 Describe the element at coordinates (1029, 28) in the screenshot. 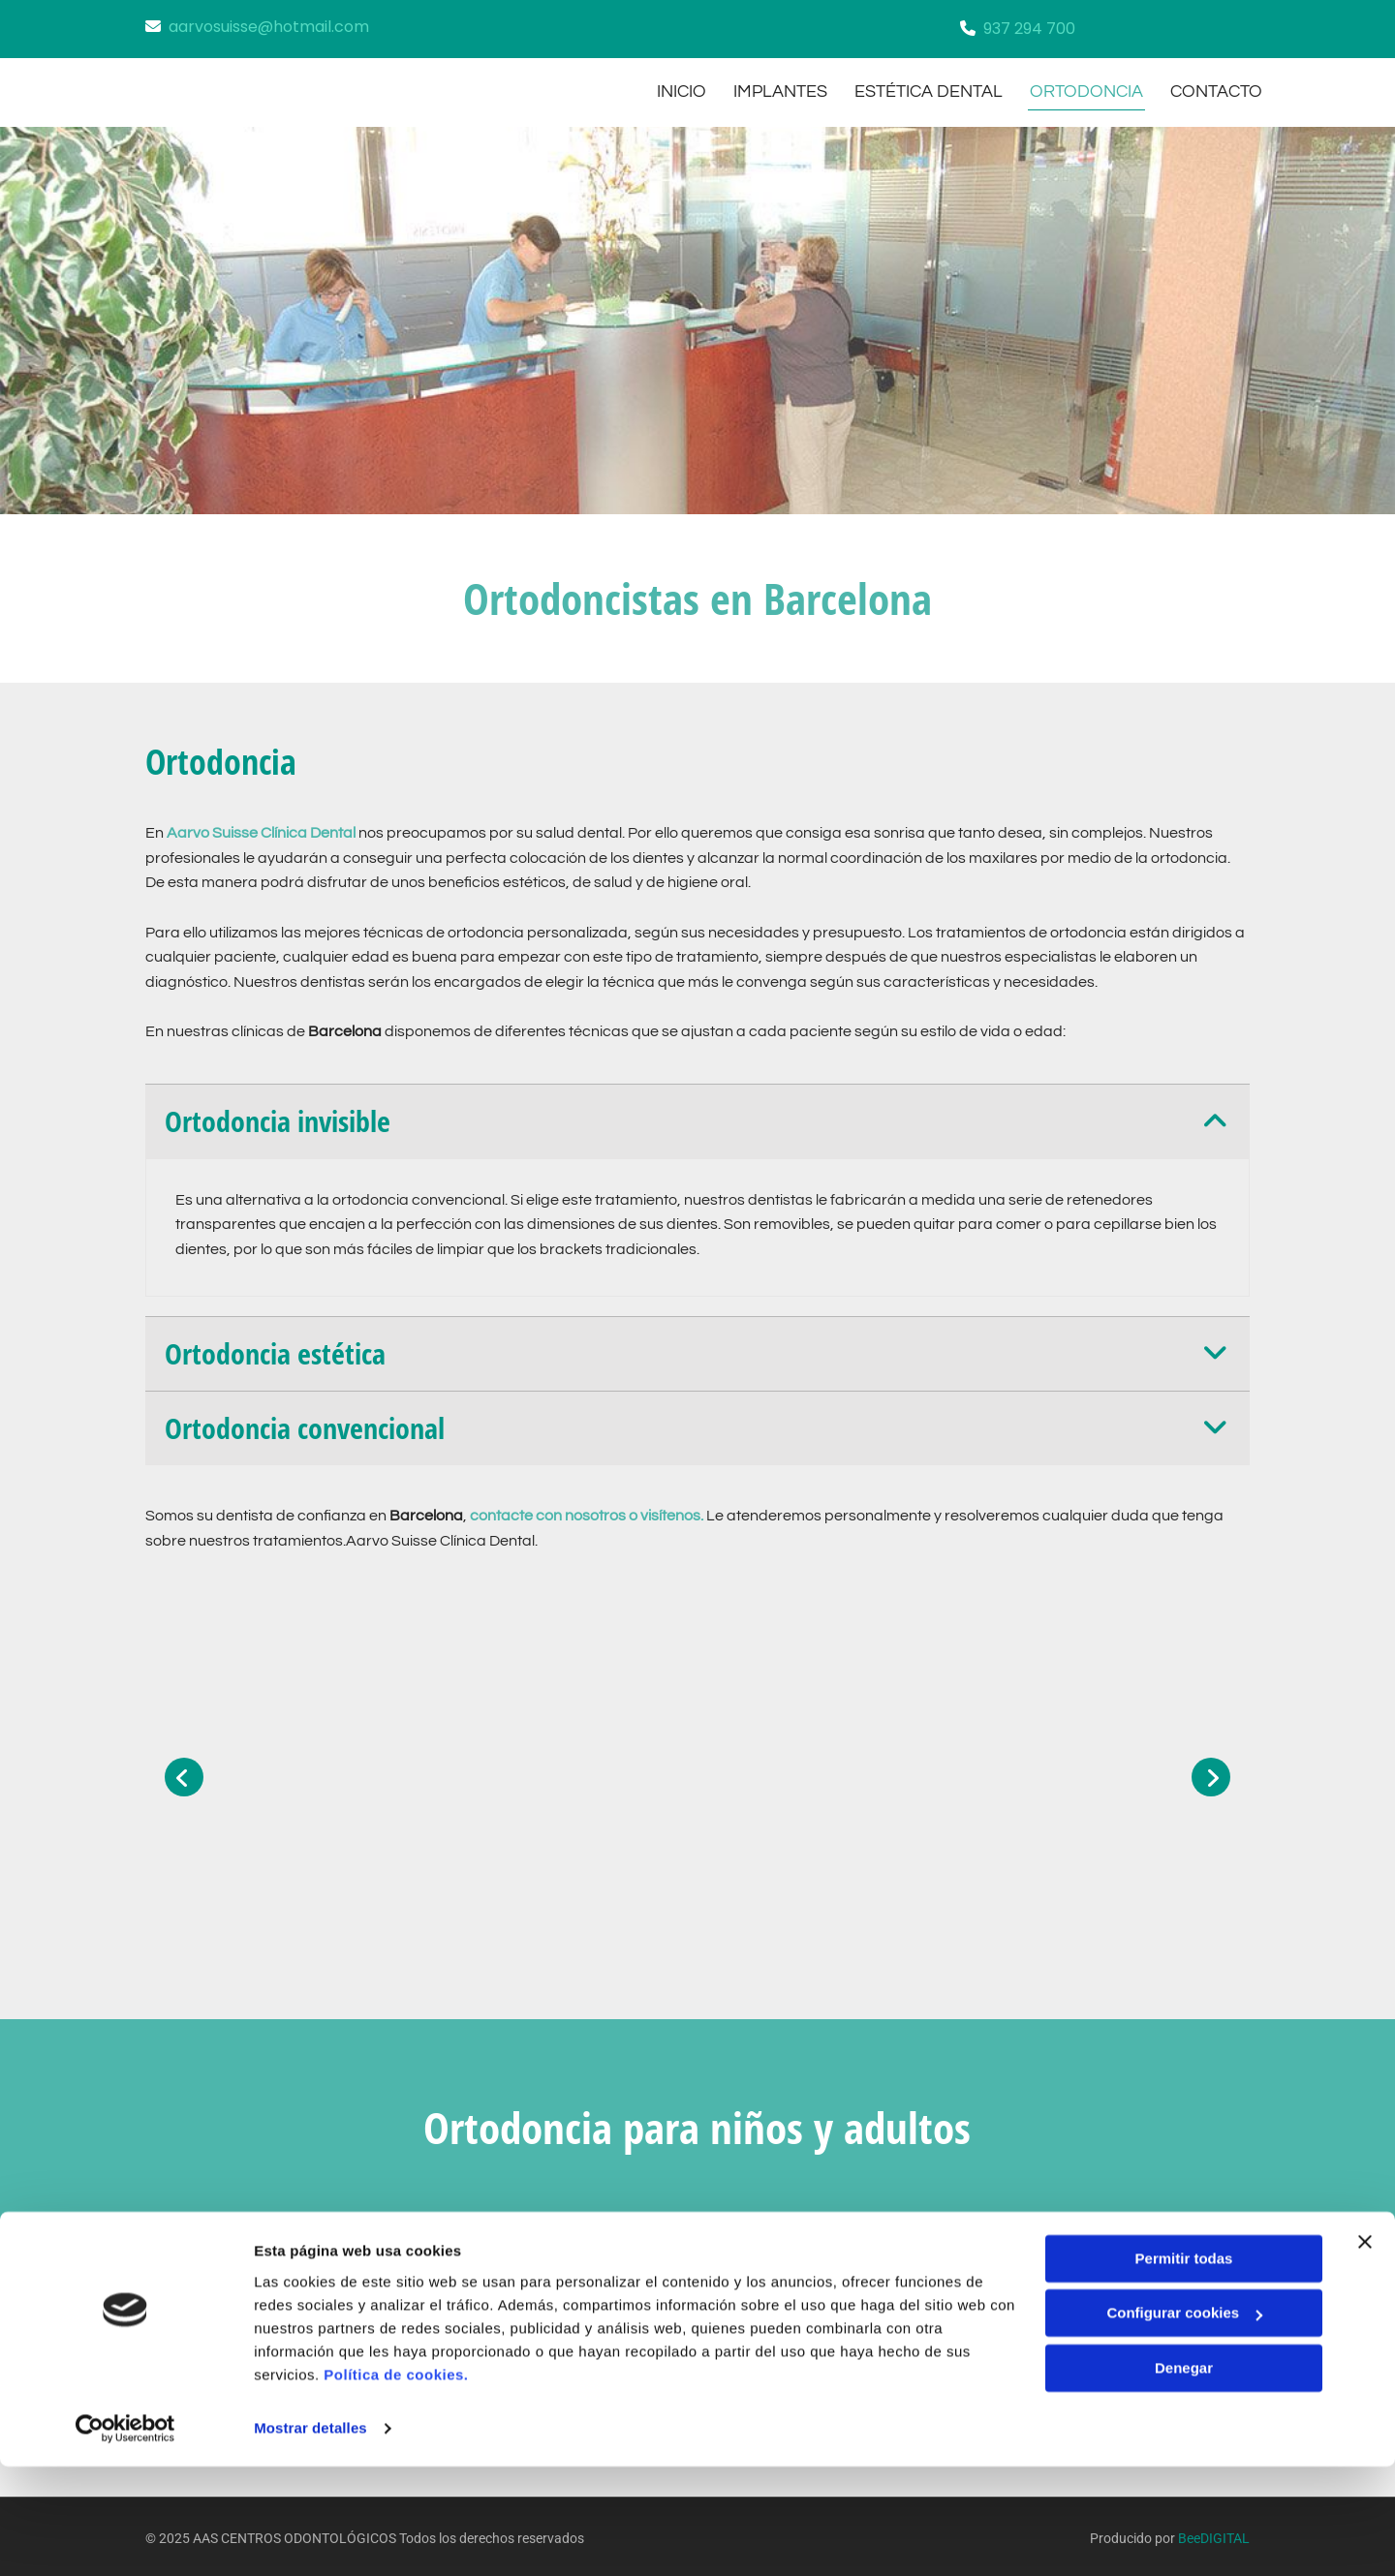

I see `937 294 700` at that location.